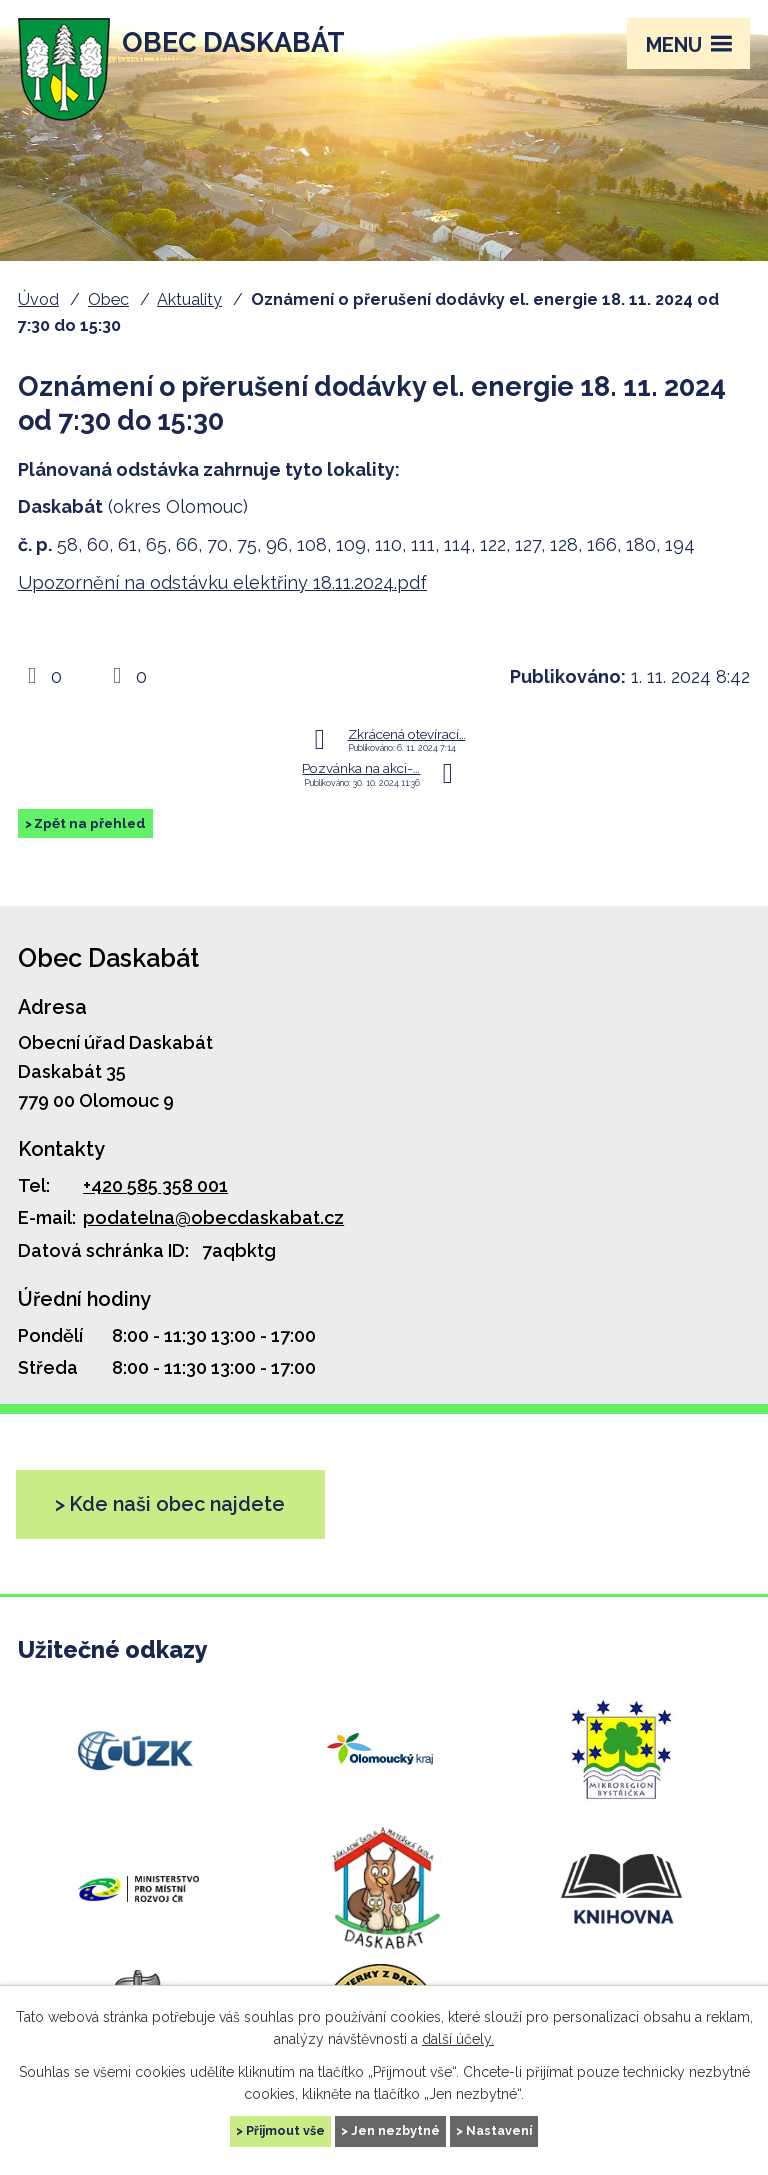  What do you see at coordinates (395, 2130) in the screenshot?
I see `Jen nezbytné` at bounding box center [395, 2130].